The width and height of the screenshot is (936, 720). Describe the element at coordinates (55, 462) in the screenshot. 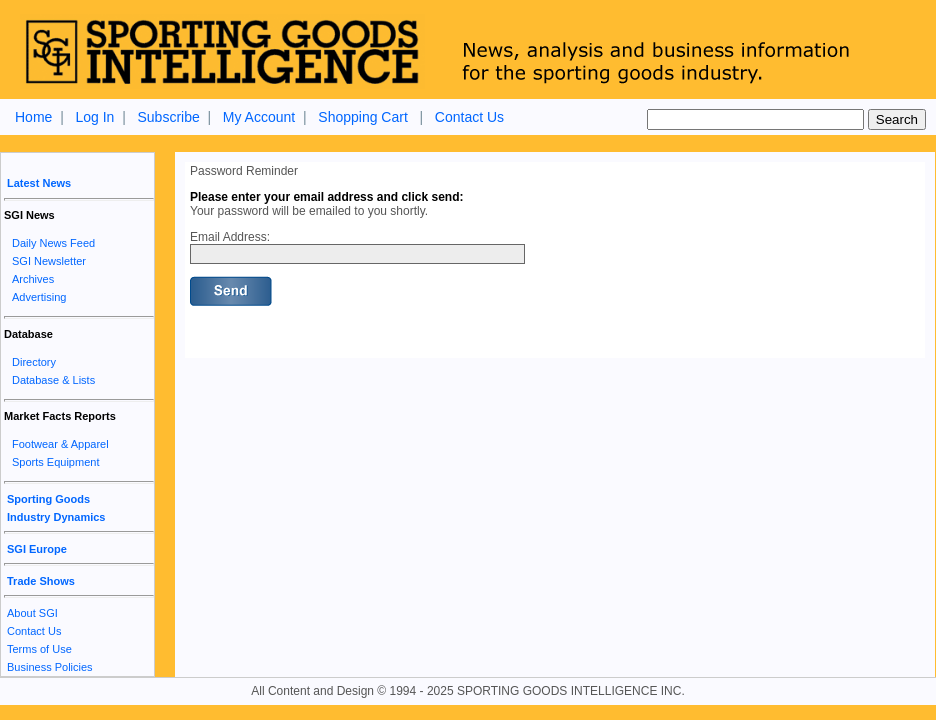

I see `Sports Equipment` at that location.